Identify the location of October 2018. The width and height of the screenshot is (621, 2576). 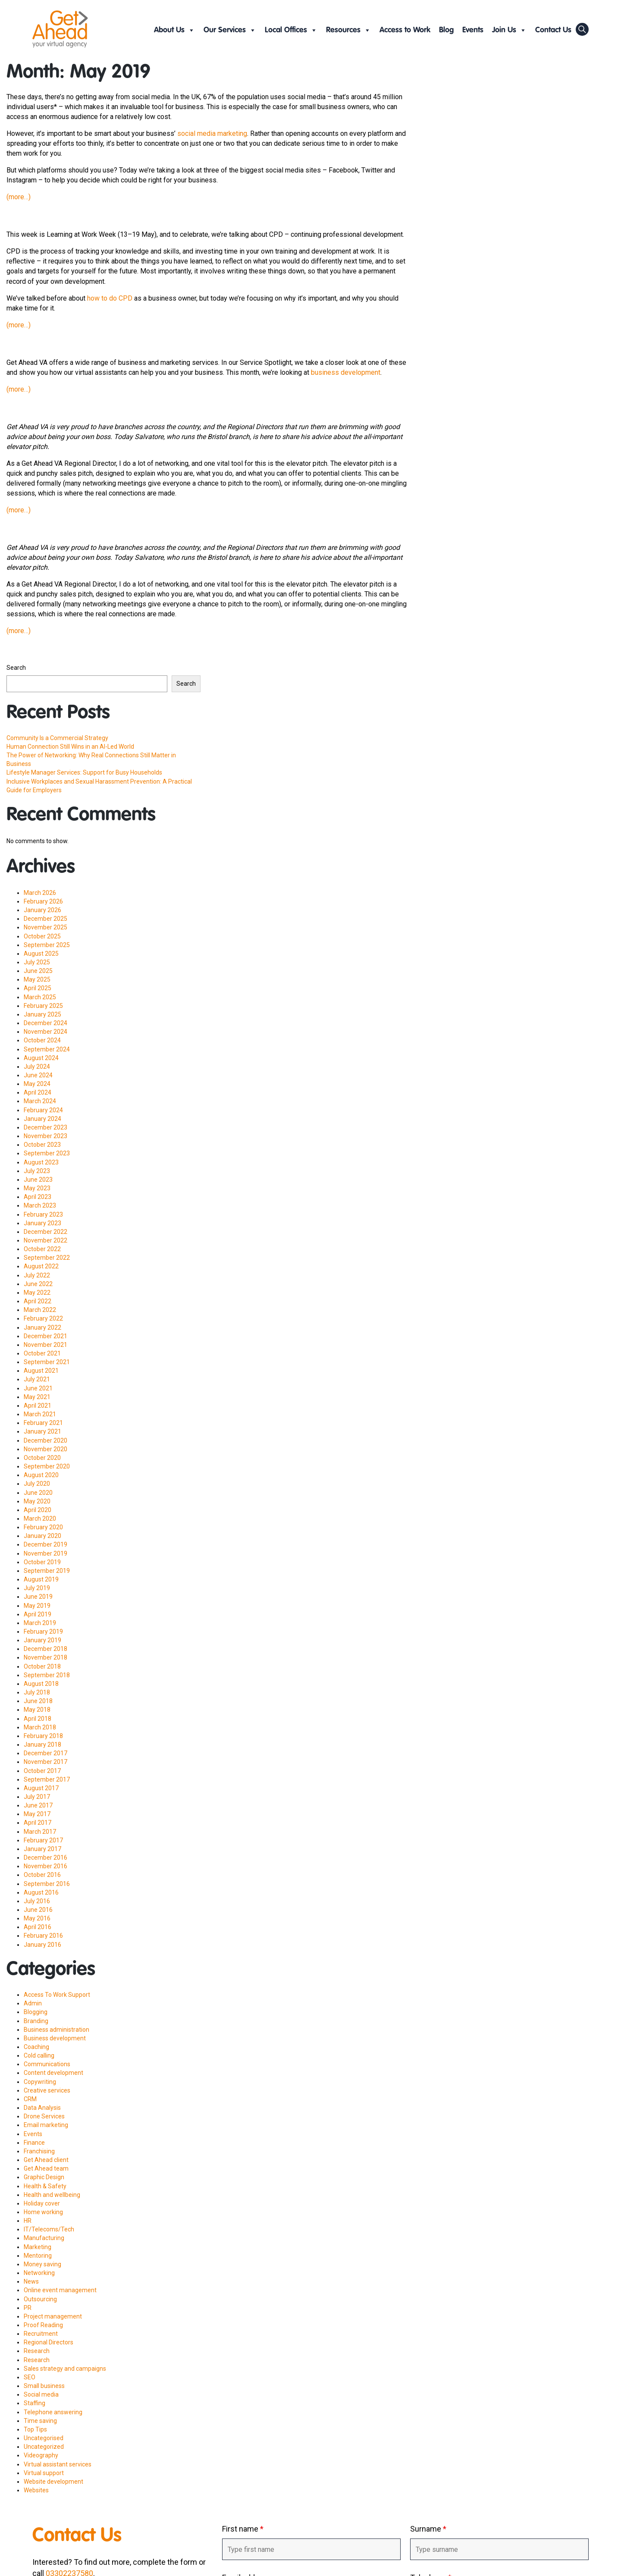
(42, 1666).